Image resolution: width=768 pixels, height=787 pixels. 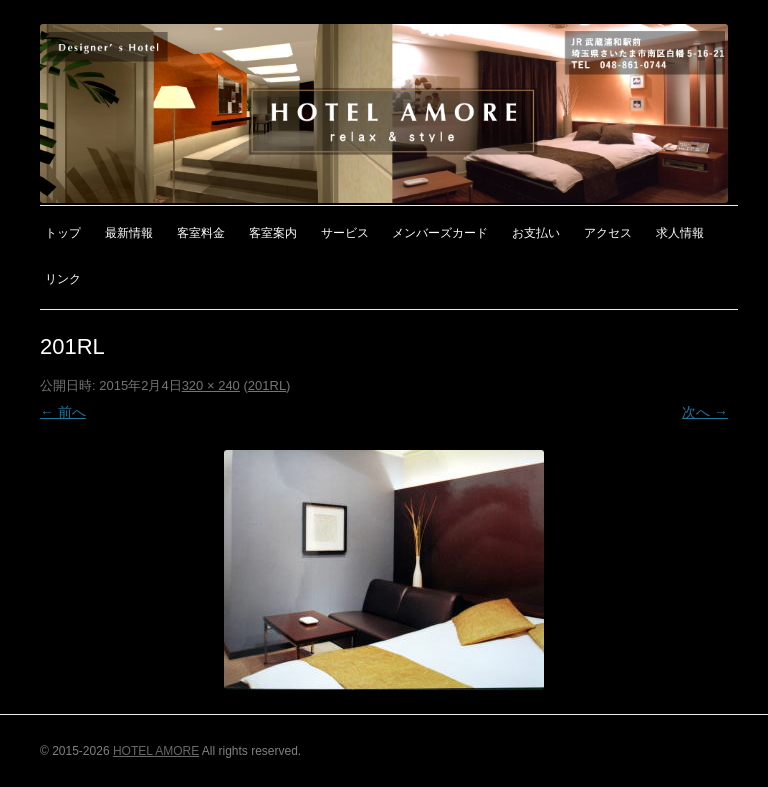 What do you see at coordinates (156, 751) in the screenshot?
I see `HOTEL AMORE` at bounding box center [156, 751].